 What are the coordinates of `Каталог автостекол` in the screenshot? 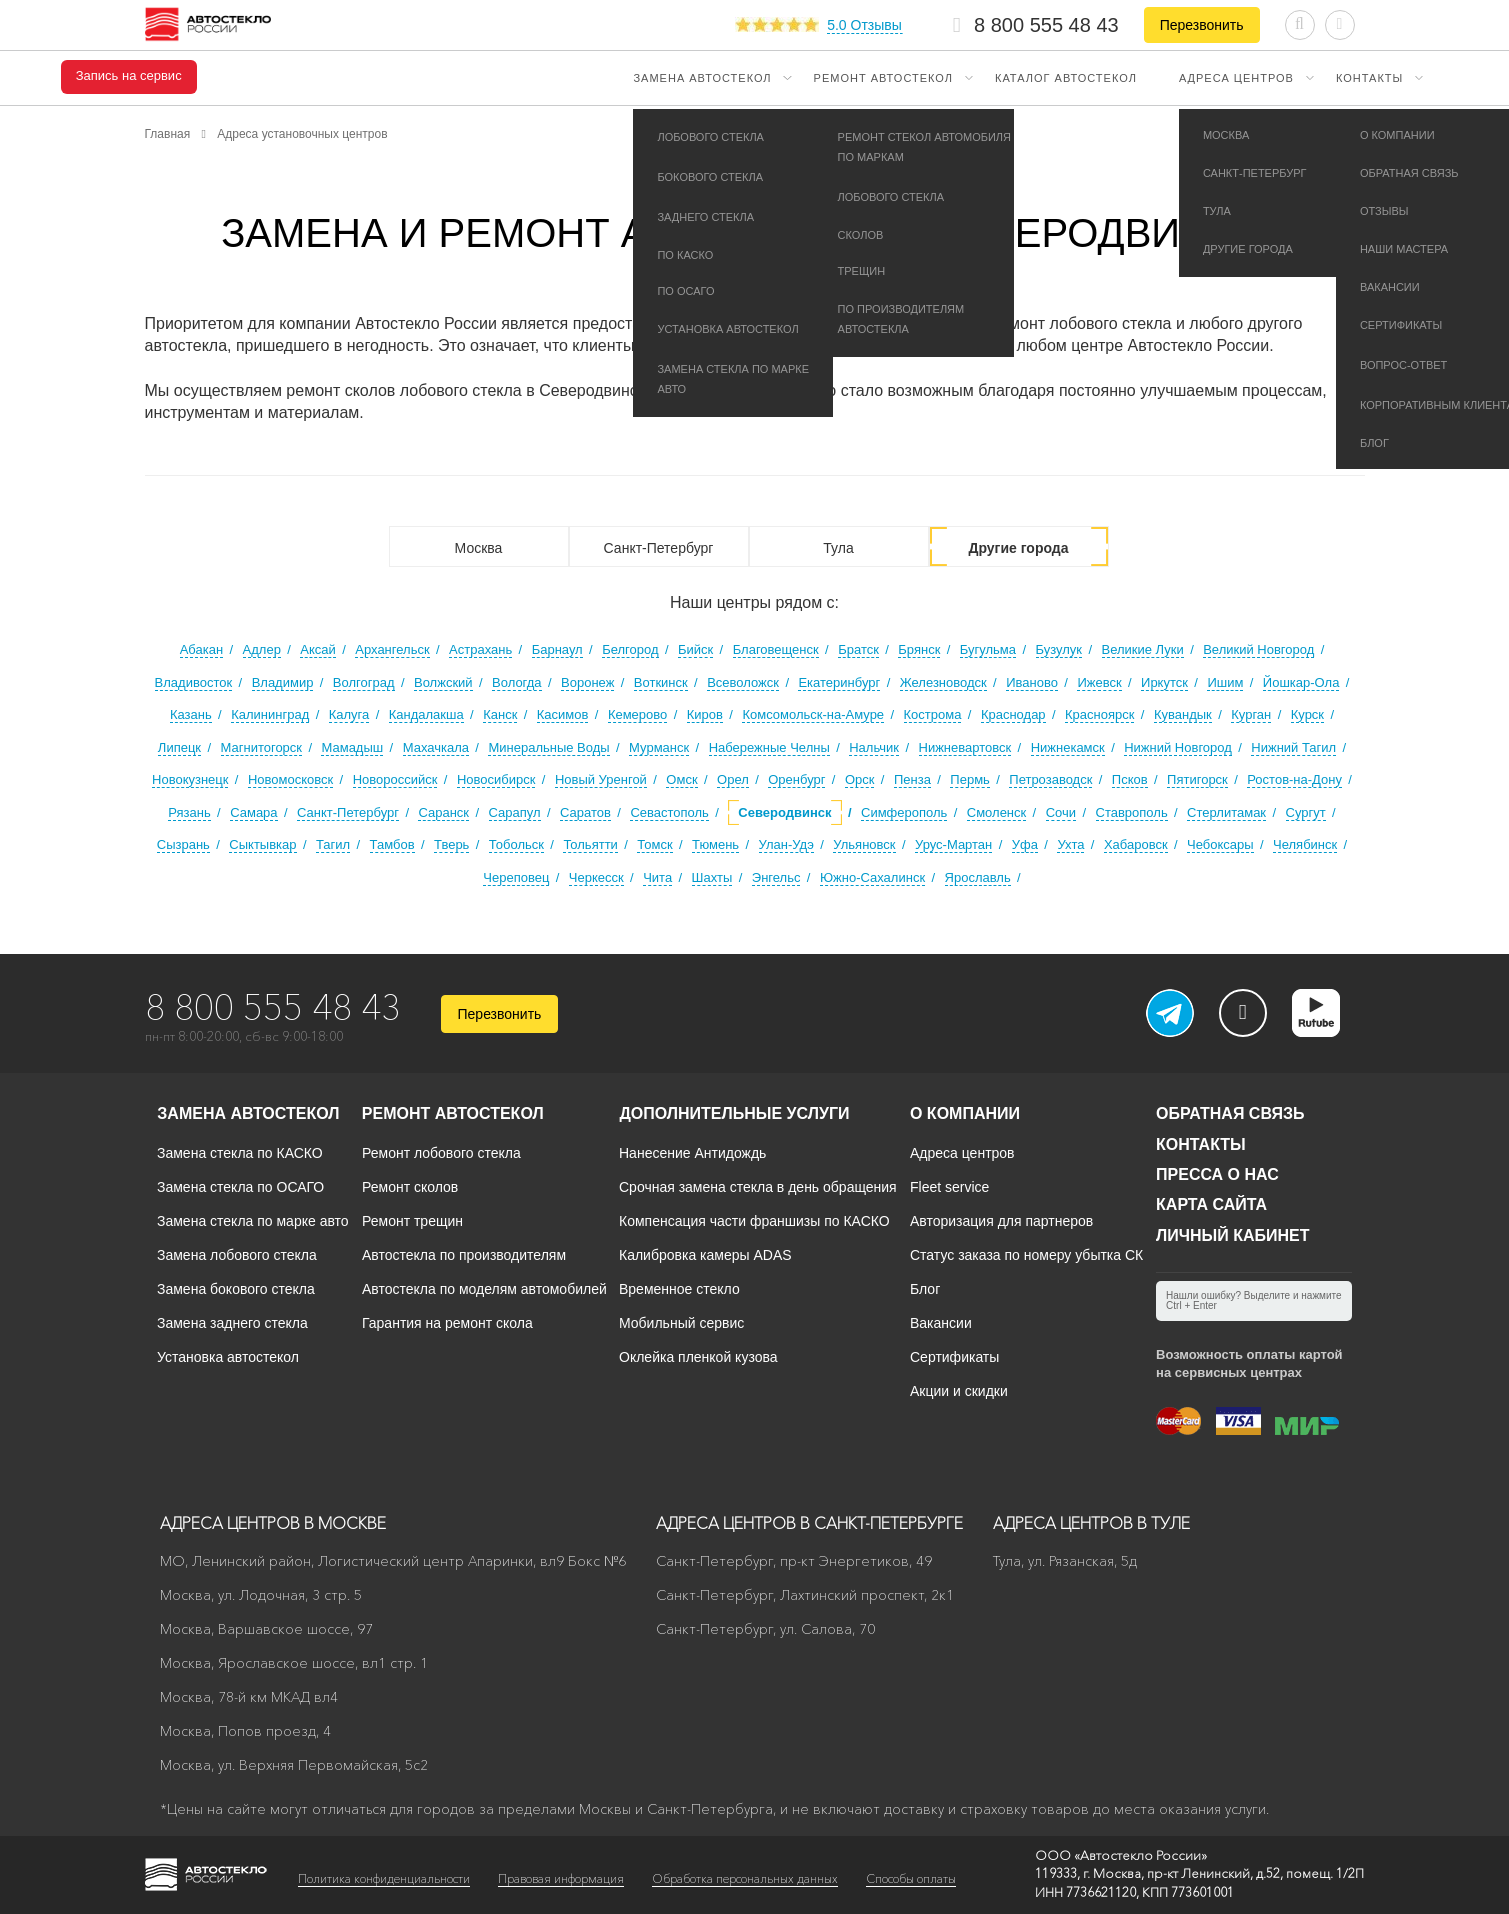 It's located at (1066, 78).